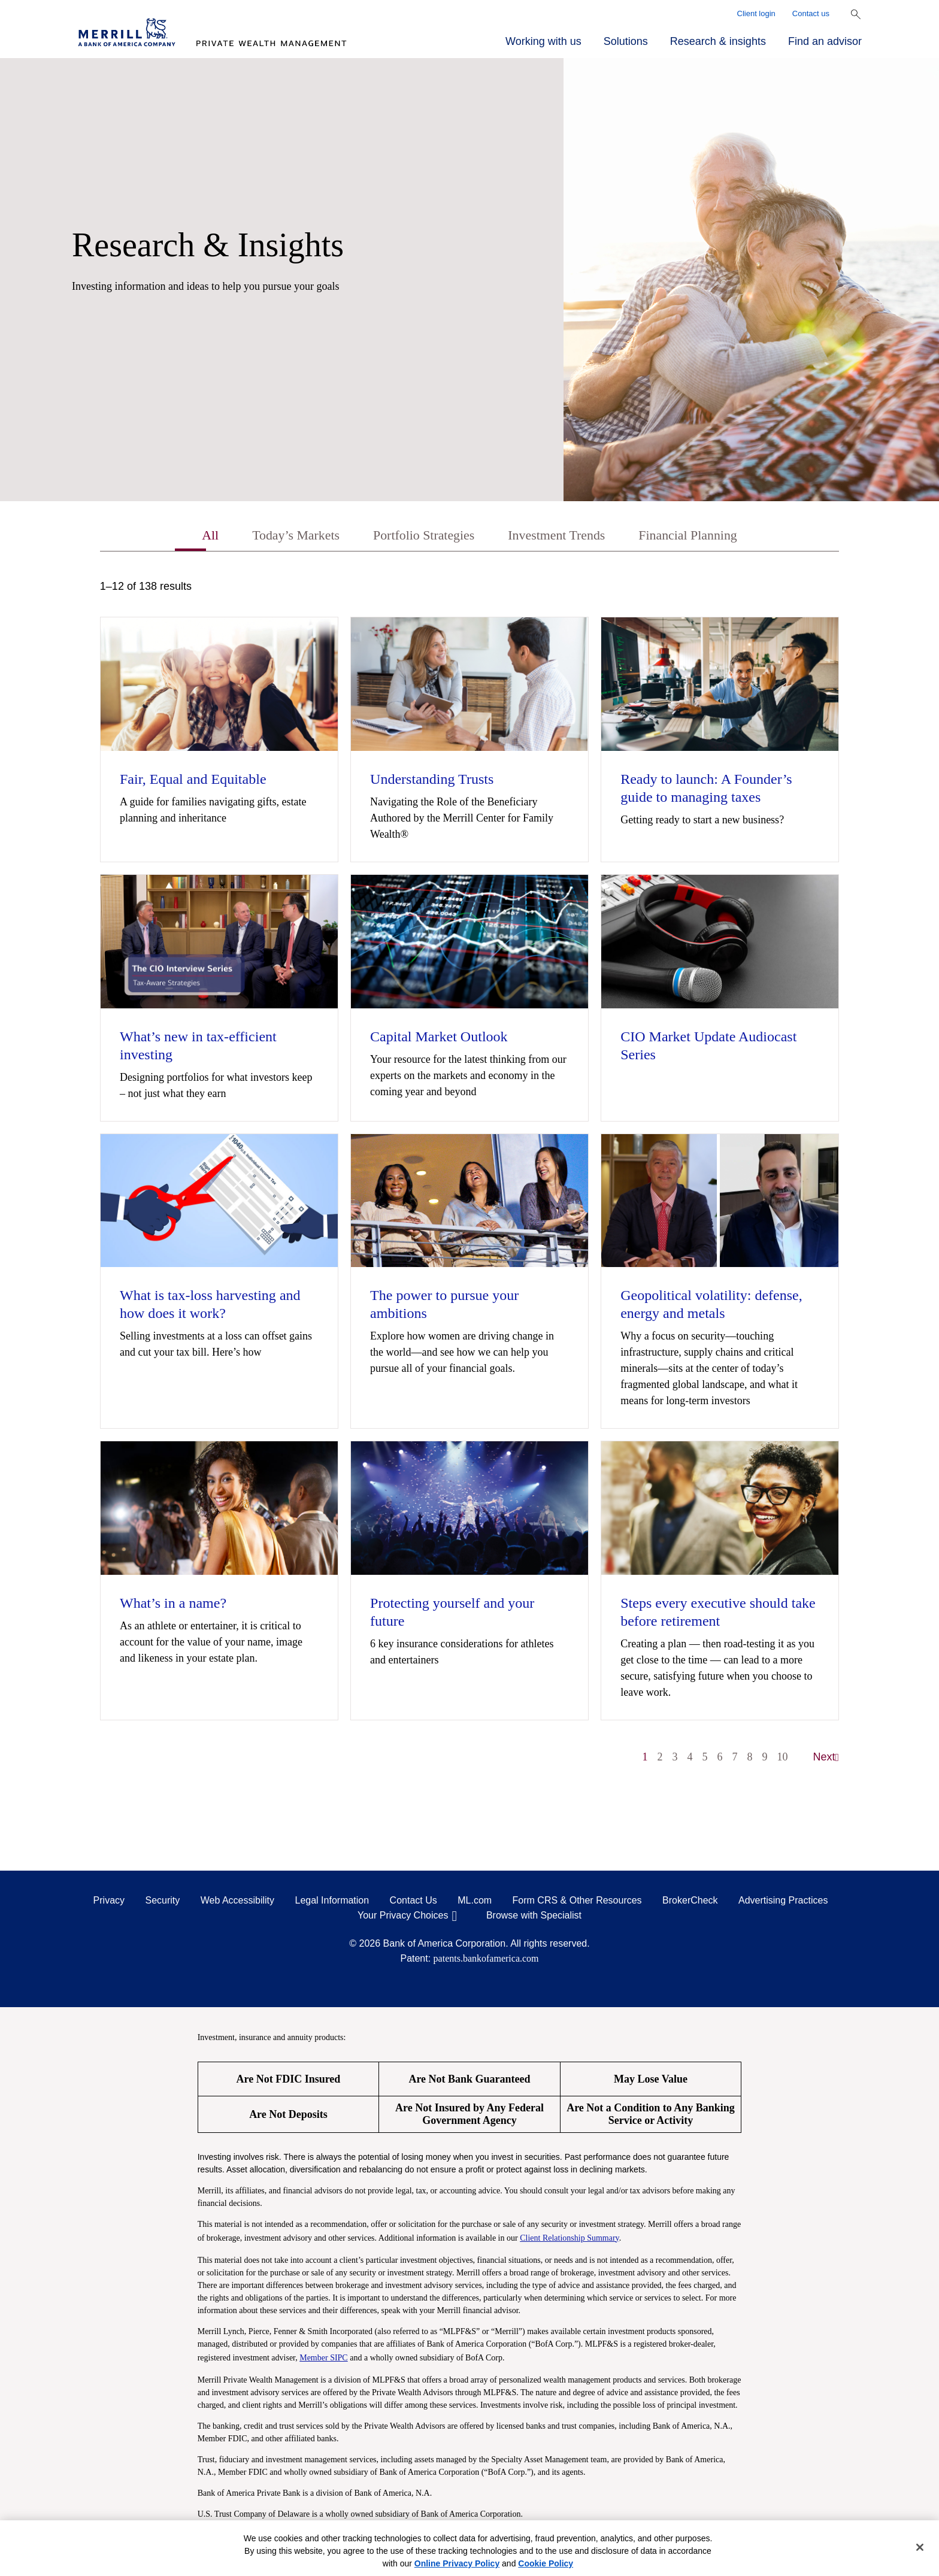  Describe the element at coordinates (163, 1902) in the screenshot. I see `Security` at that location.